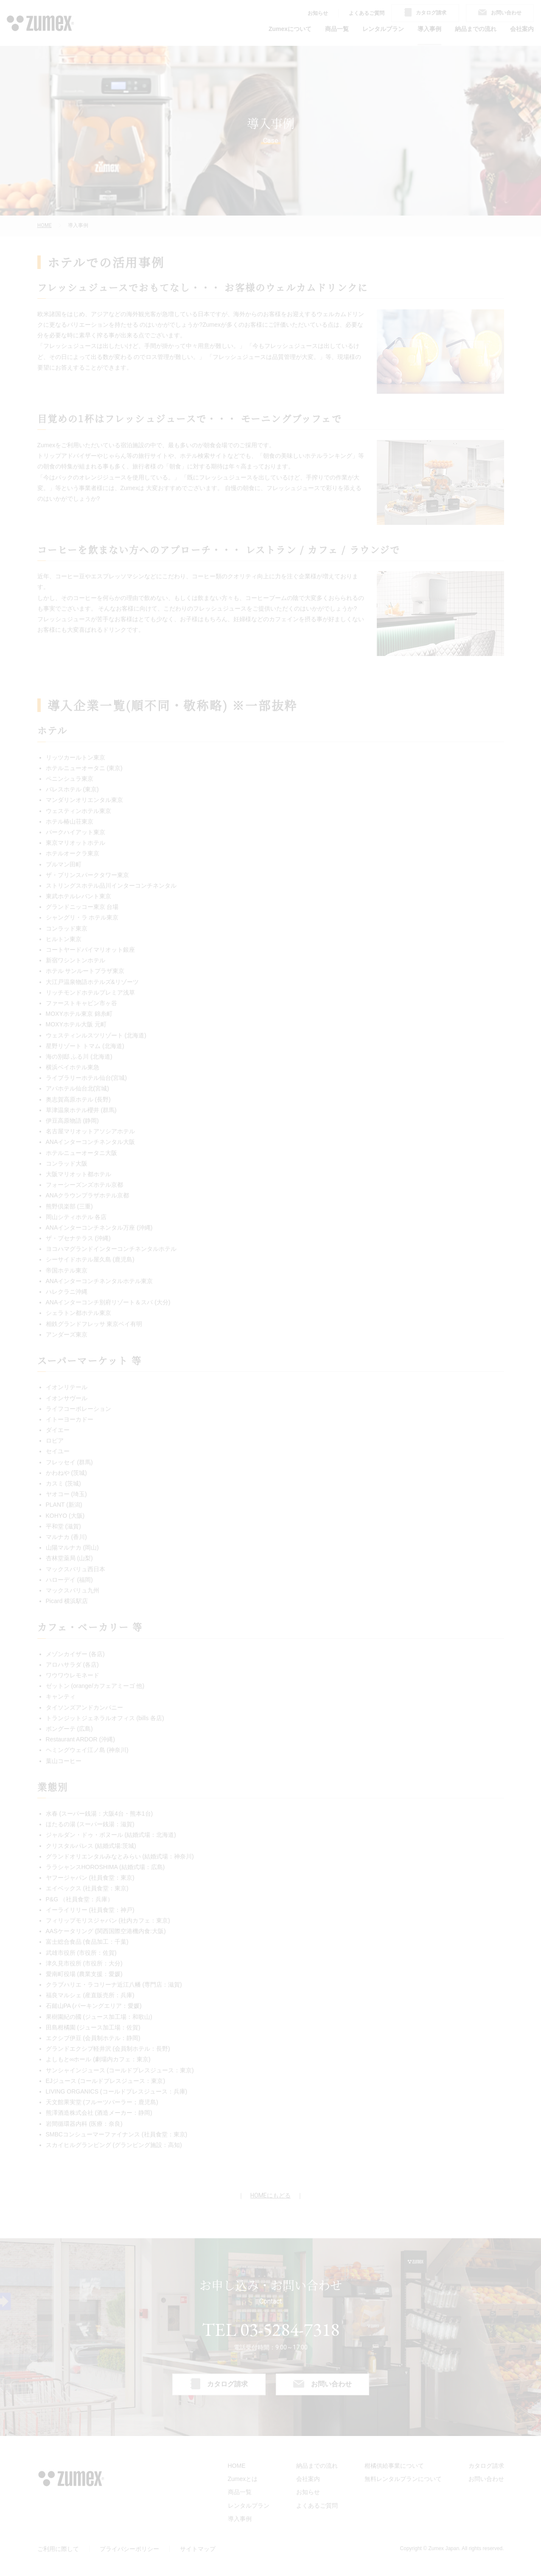 This screenshot has width=541, height=2576. Describe the element at coordinates (337, 28) in the screenshot. I see `商品一覧` at that location.